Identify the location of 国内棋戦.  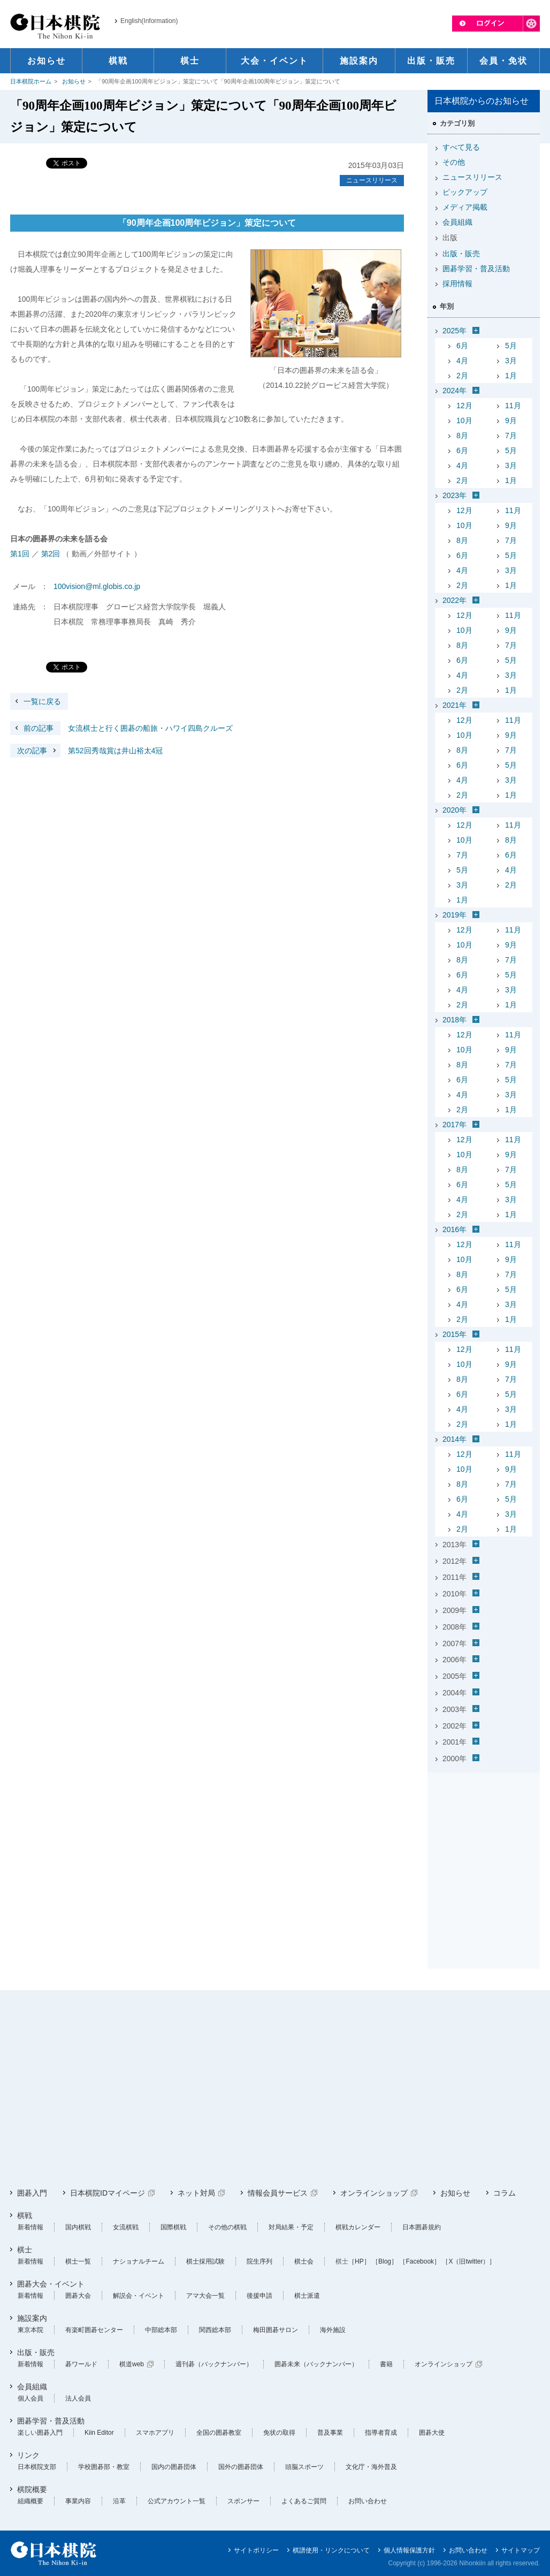
(78, 2227).